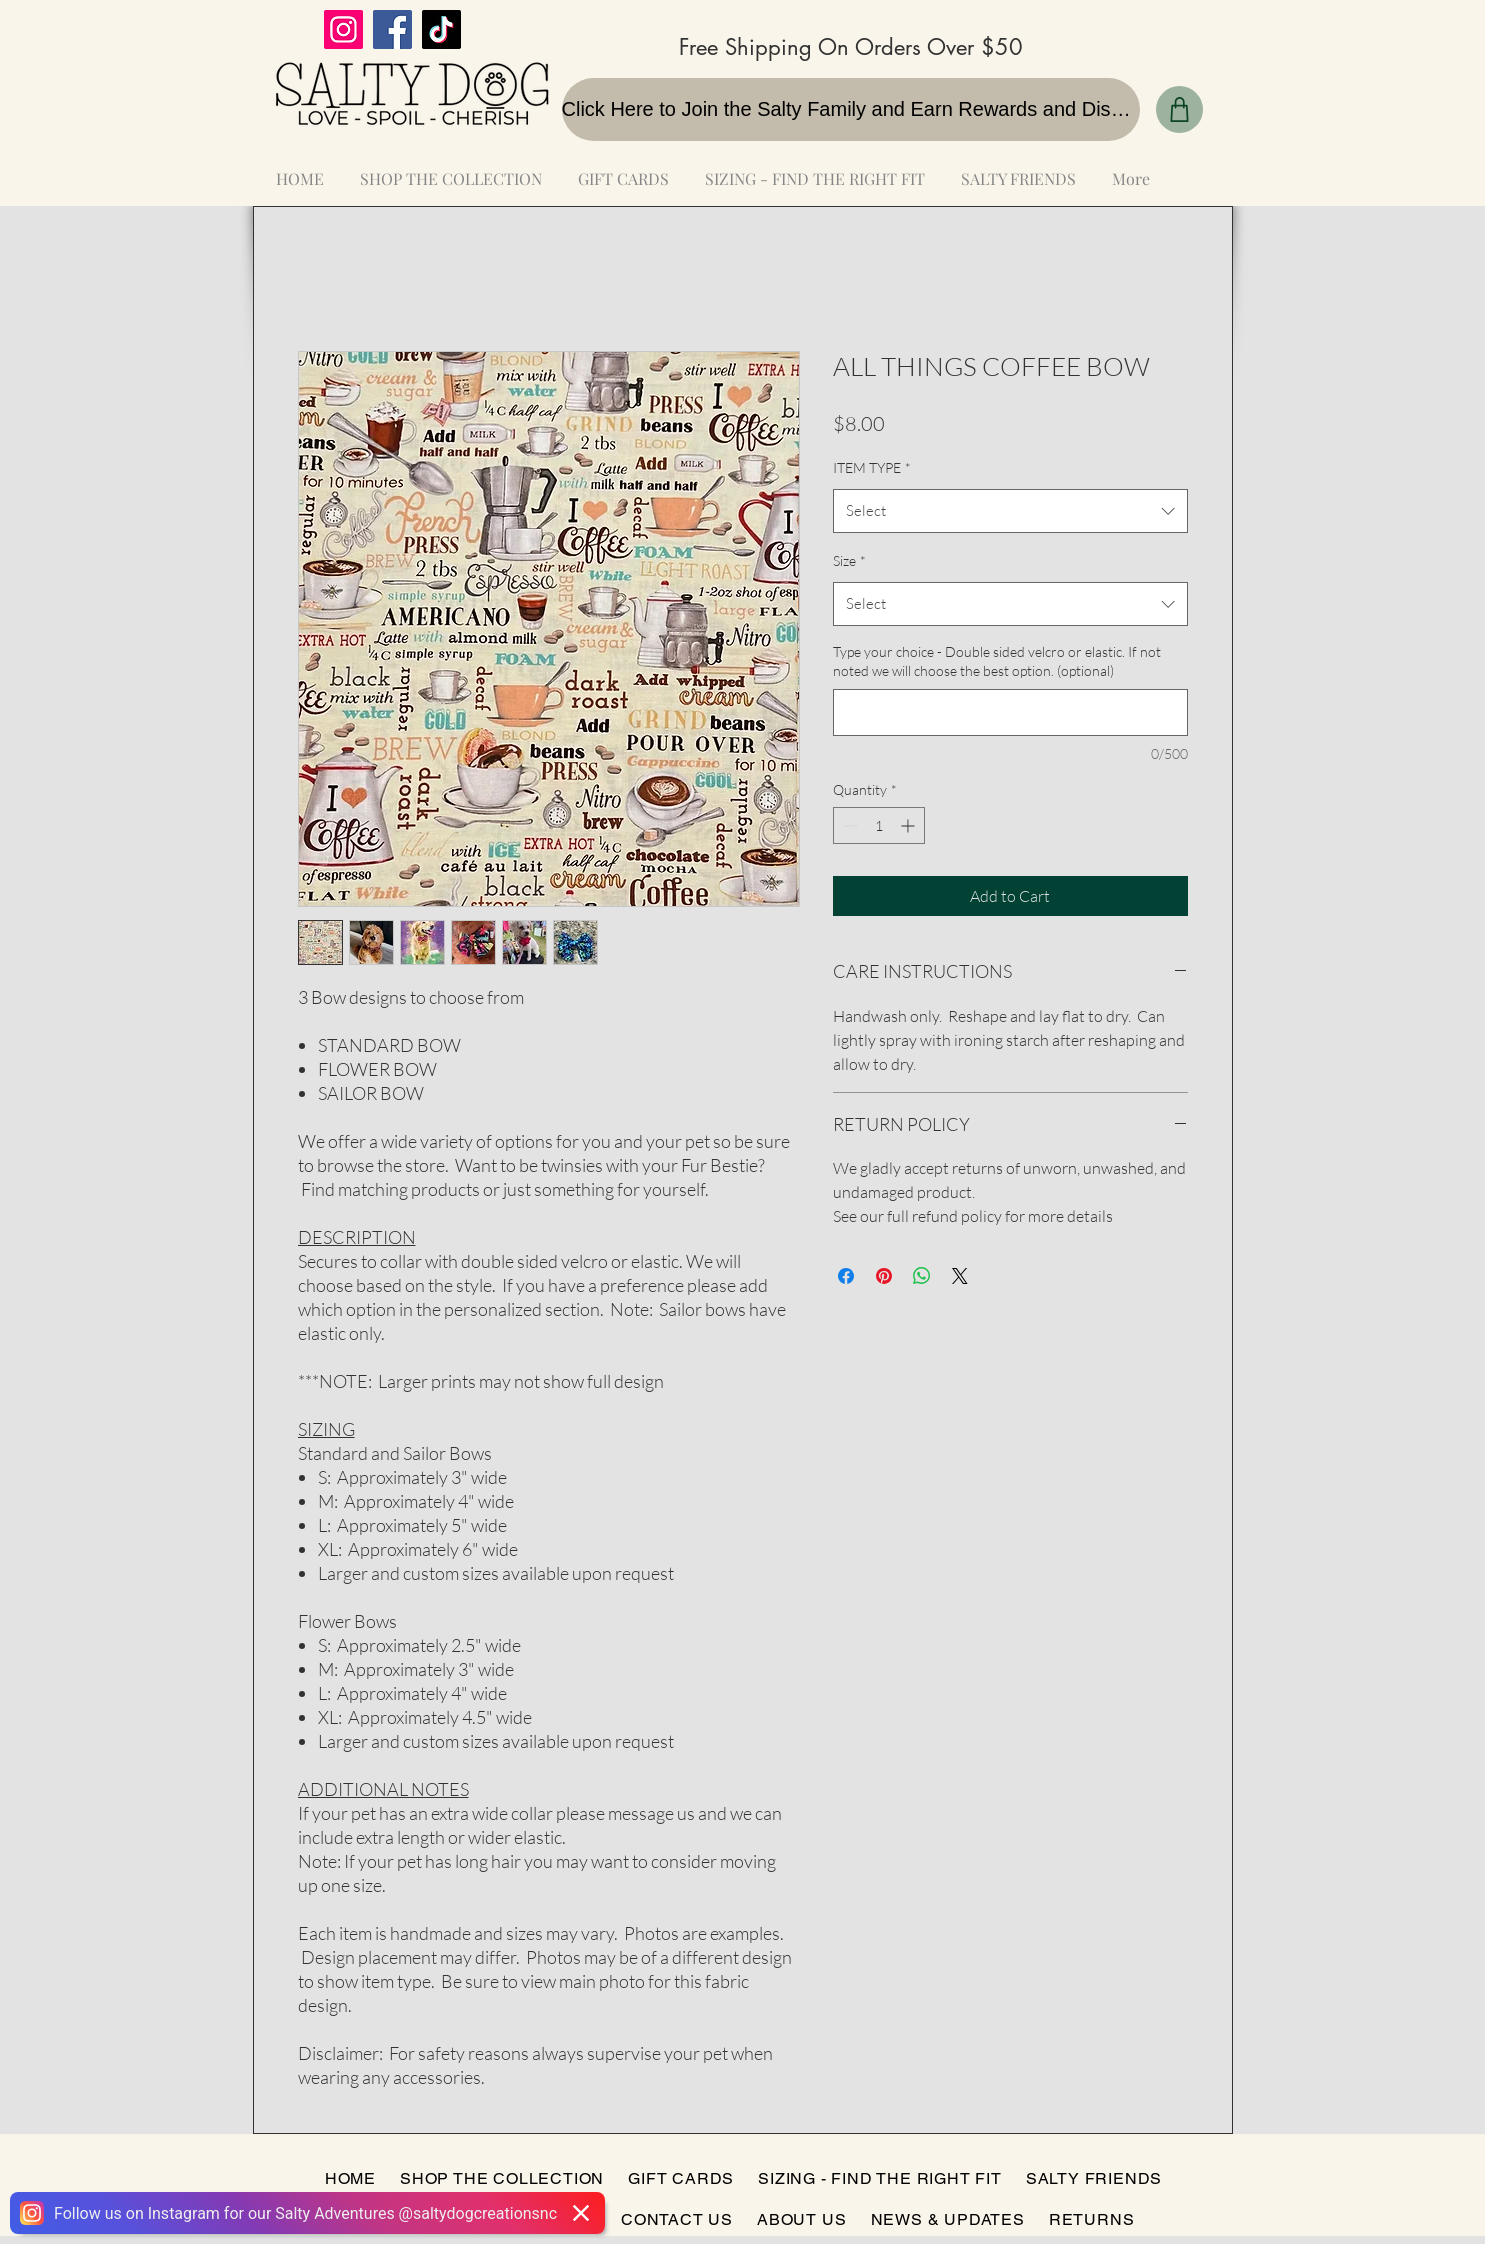 This screenshot has height=2244, width=1485. Describe the element at coordinates (392, 29) in the screenshot. I see `[Facebook]` at that location.